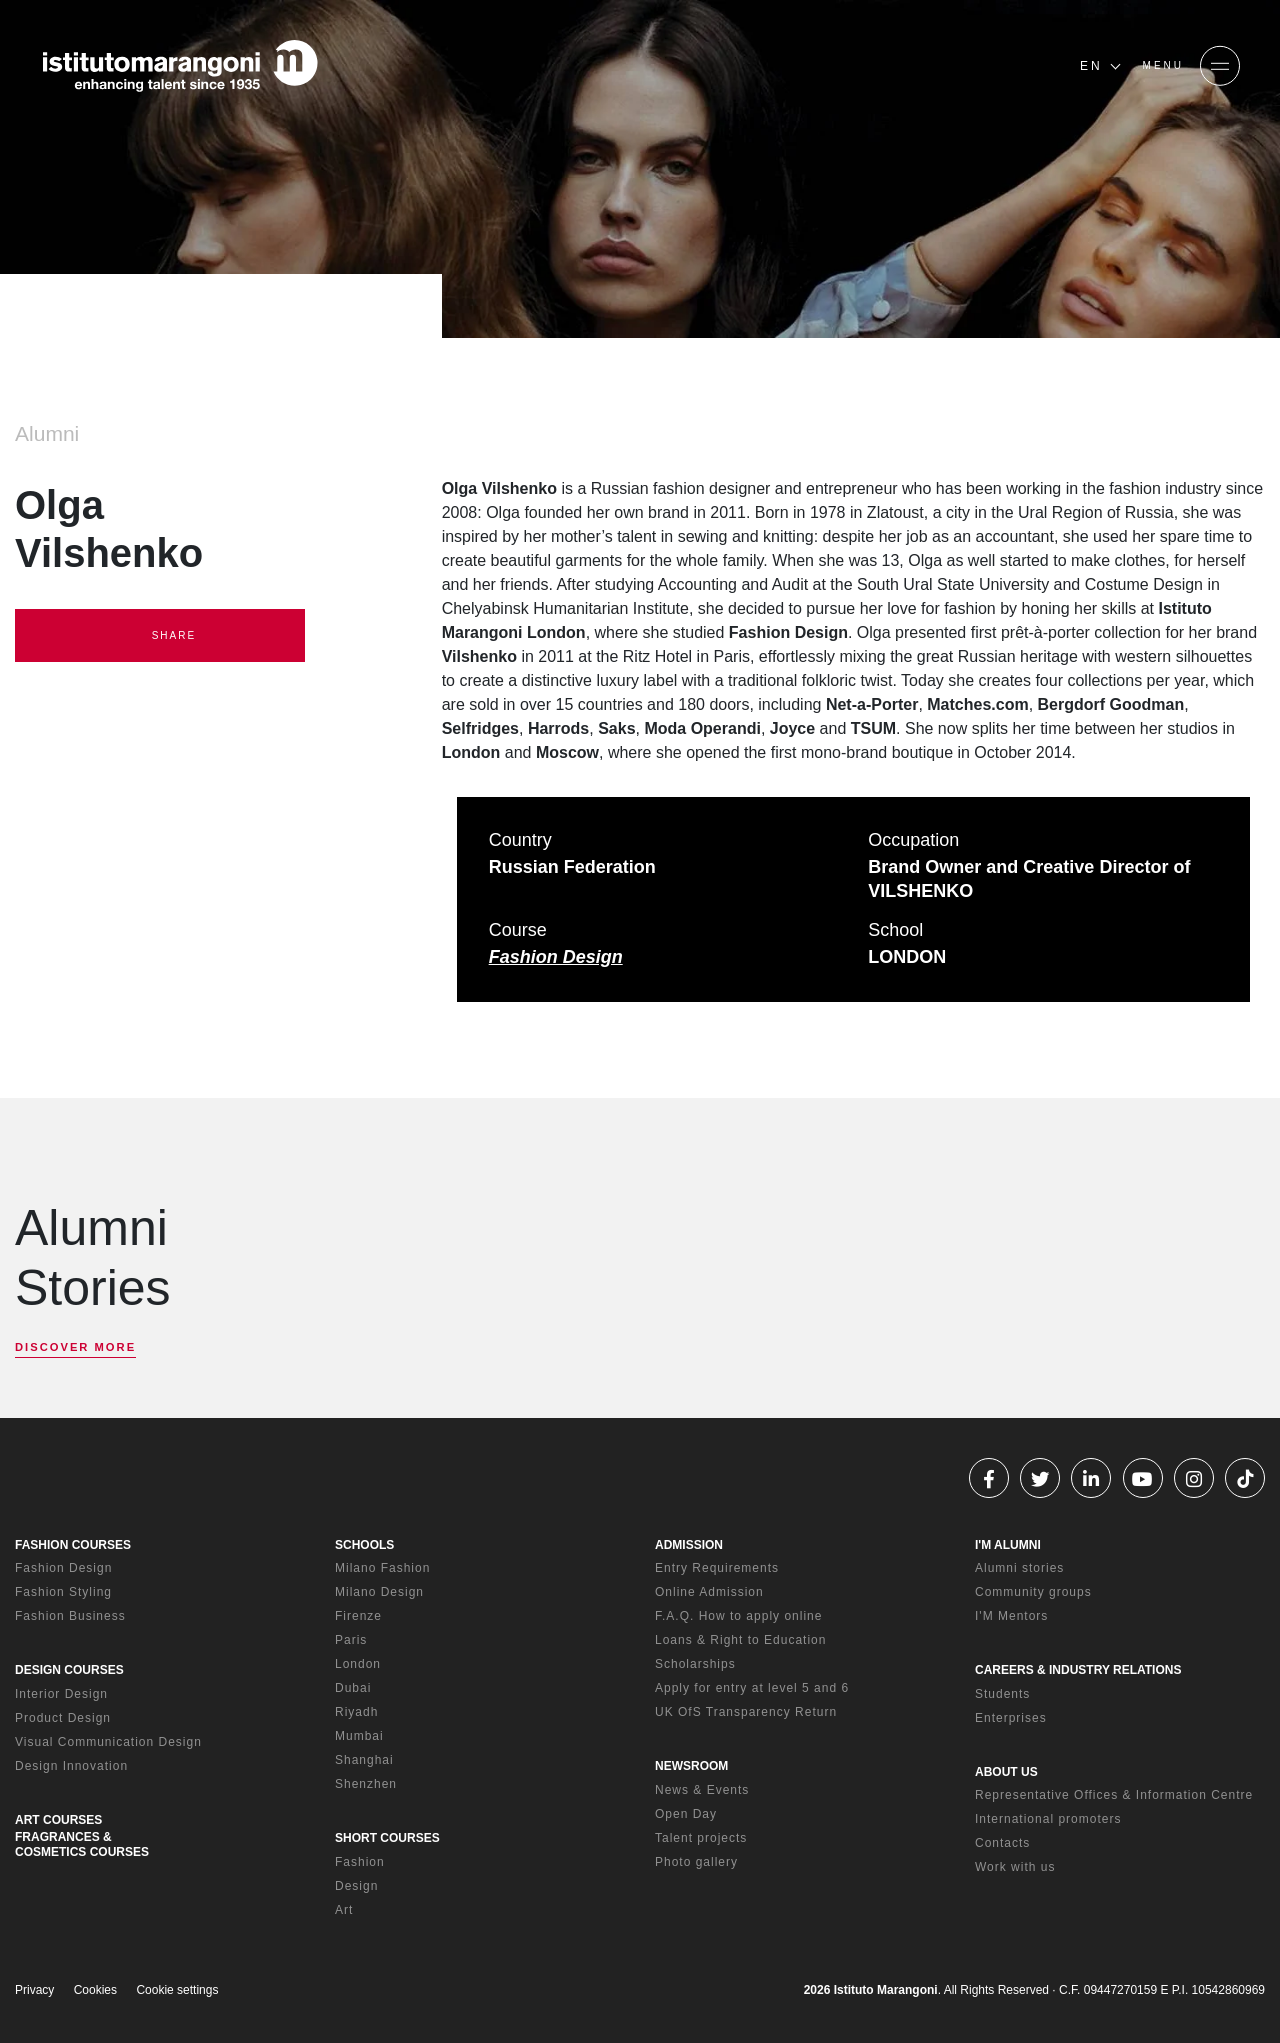 Image resolution: width=1280 pixels, height=2043 pixels. I want to click on Enterprises, so click(1011, 1718).